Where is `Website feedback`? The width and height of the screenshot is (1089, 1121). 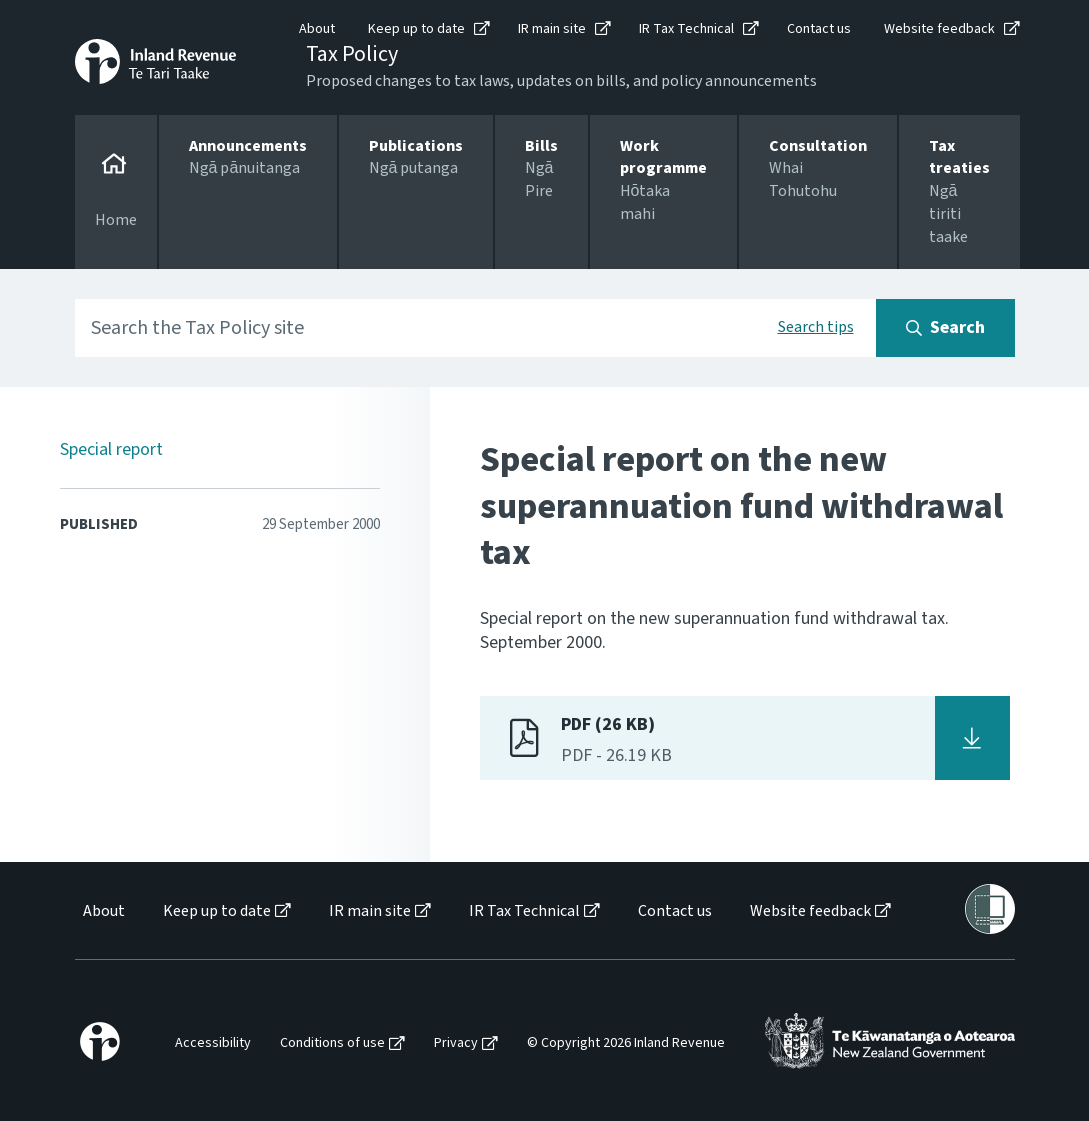 Website feedback is located at coordinates (939, 29).